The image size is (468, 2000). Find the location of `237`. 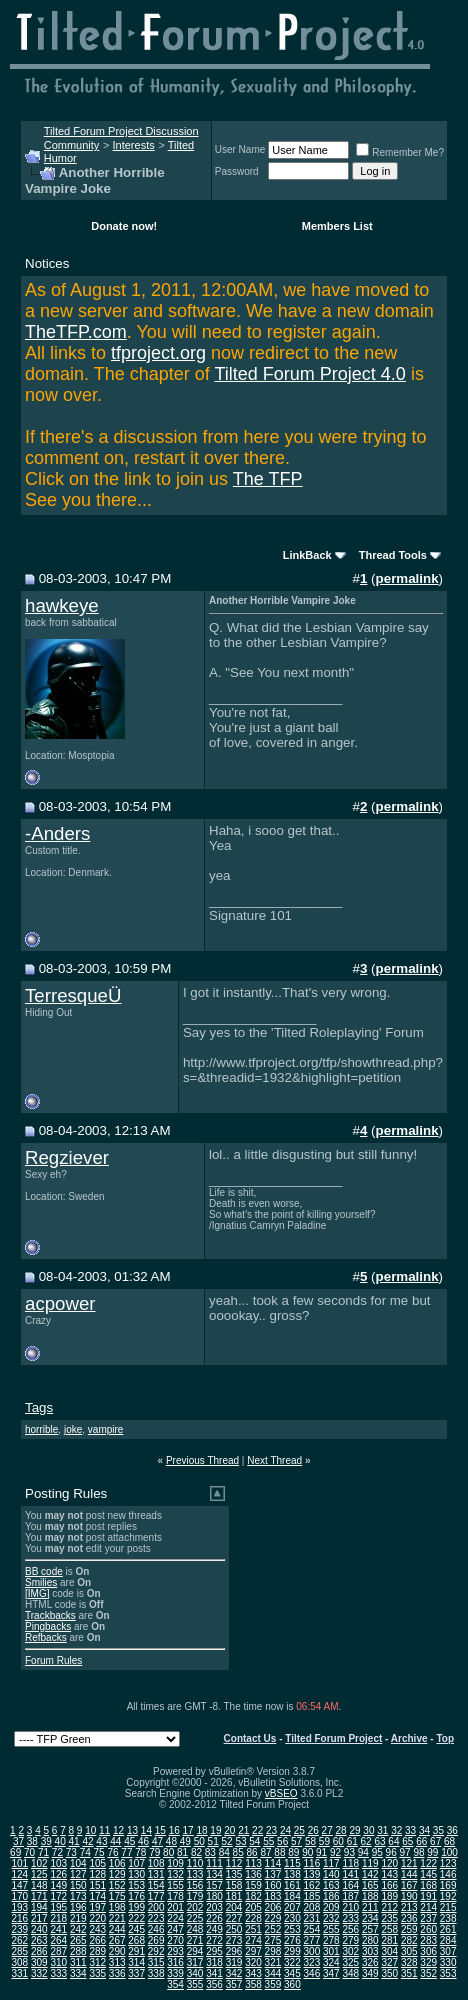

237 is located at coordinates (428, 1918).